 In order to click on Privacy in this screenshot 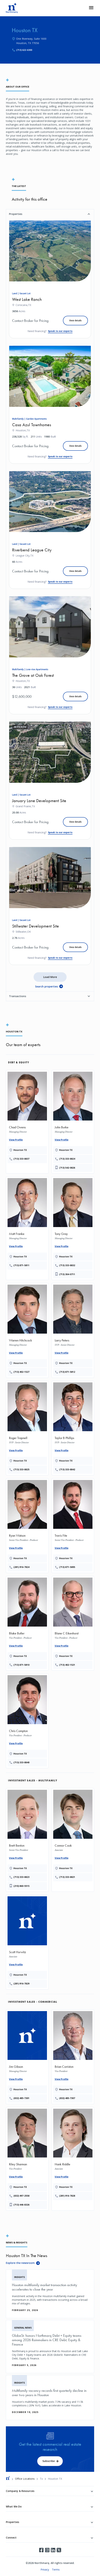, I will do `click(45, 2569)`.